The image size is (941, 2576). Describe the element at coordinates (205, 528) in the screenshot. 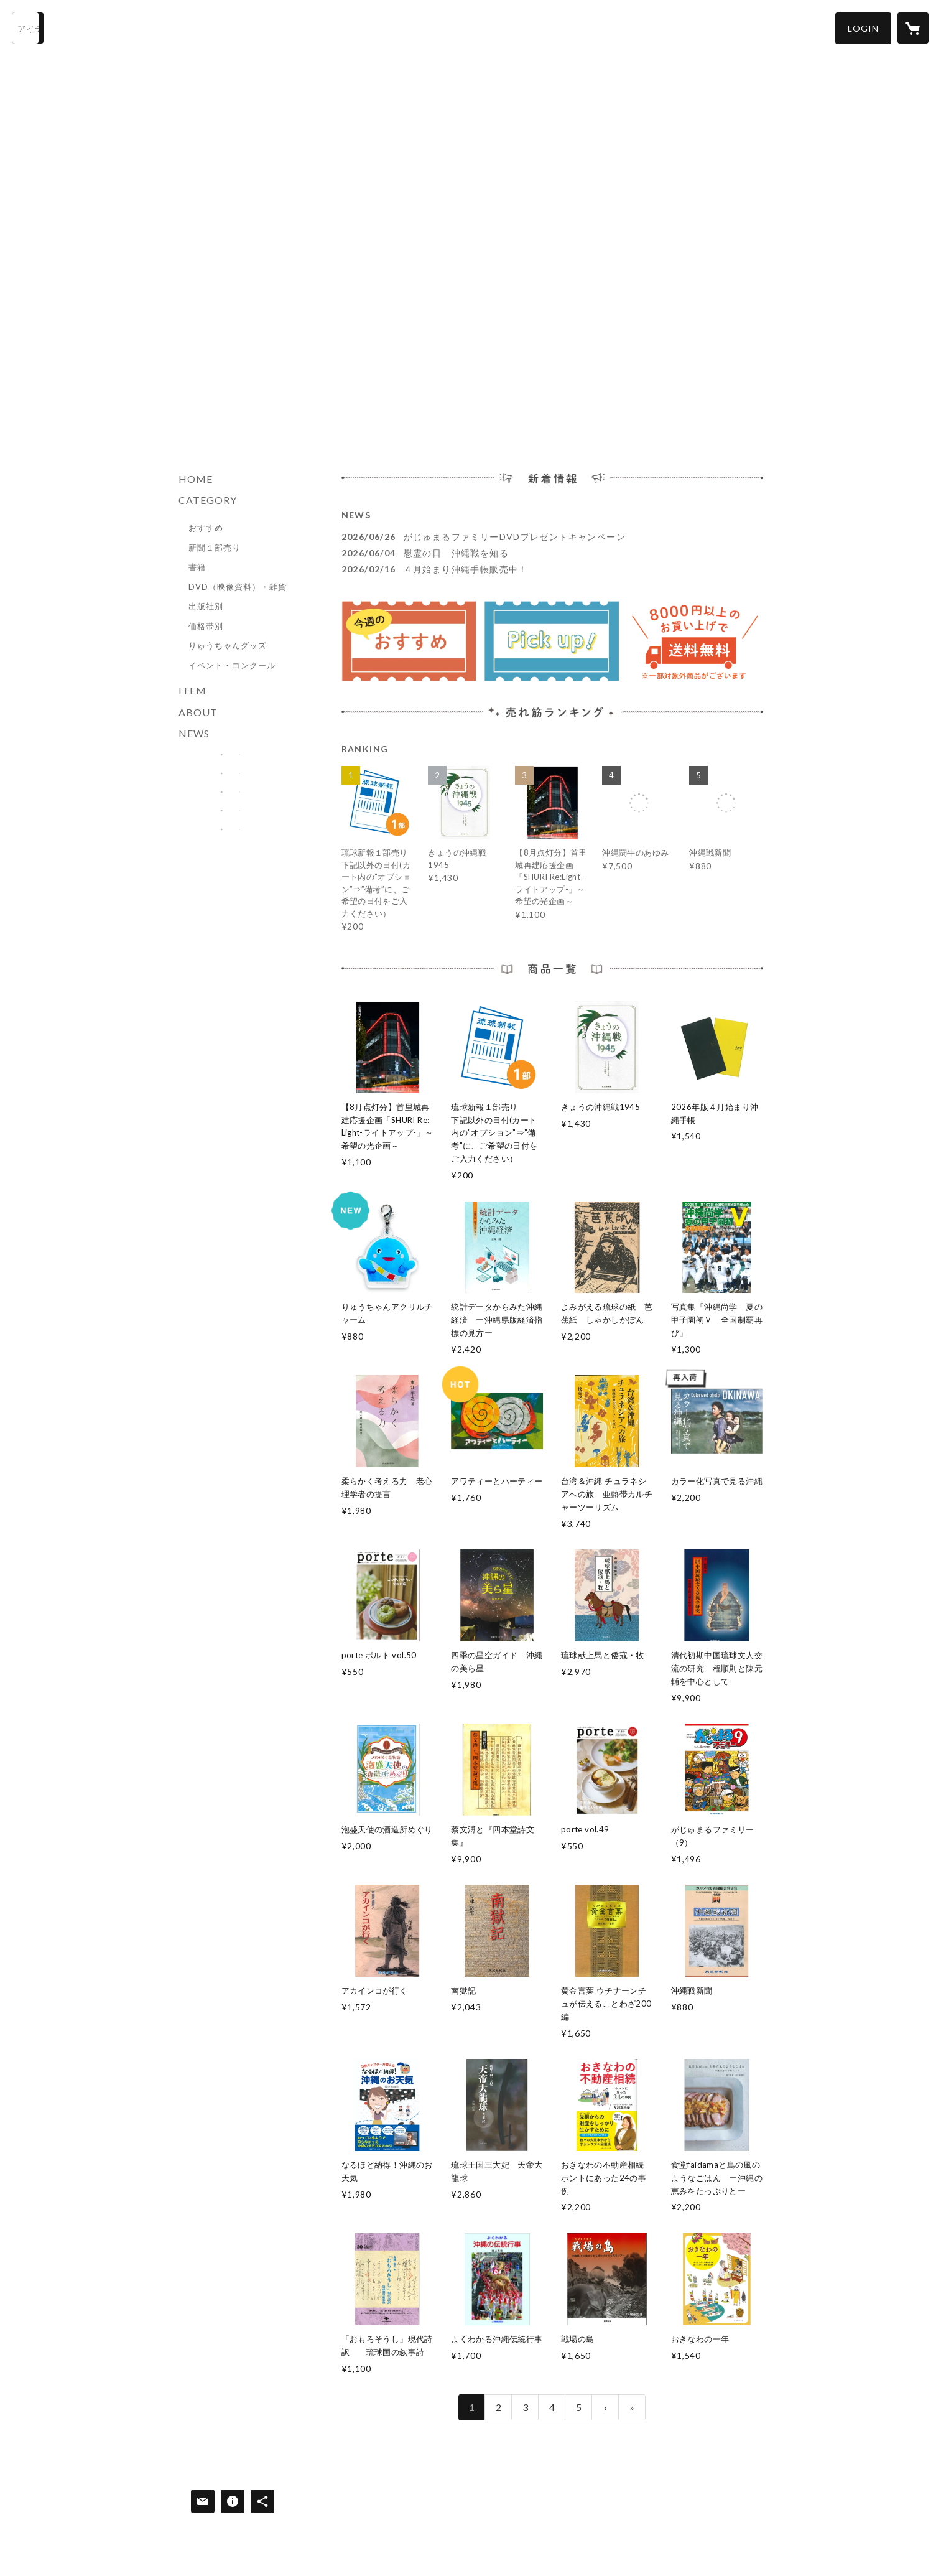

I see `おすすめ` at that location.